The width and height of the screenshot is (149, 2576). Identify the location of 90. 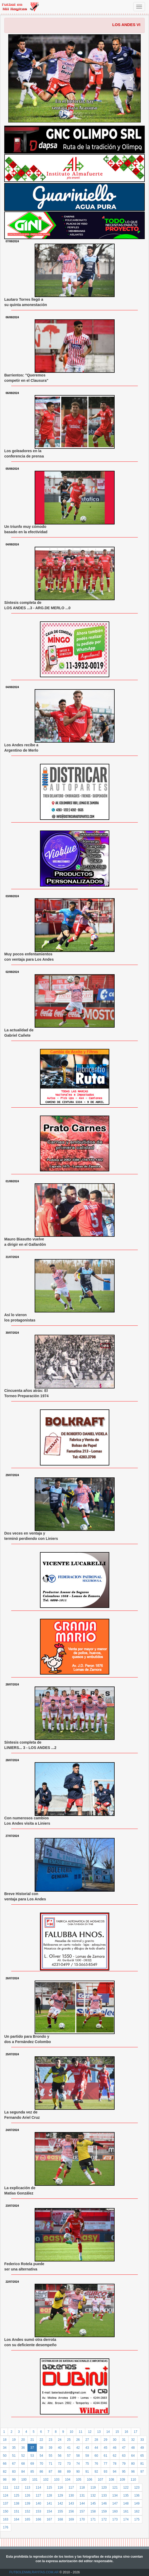
(78, 2471).